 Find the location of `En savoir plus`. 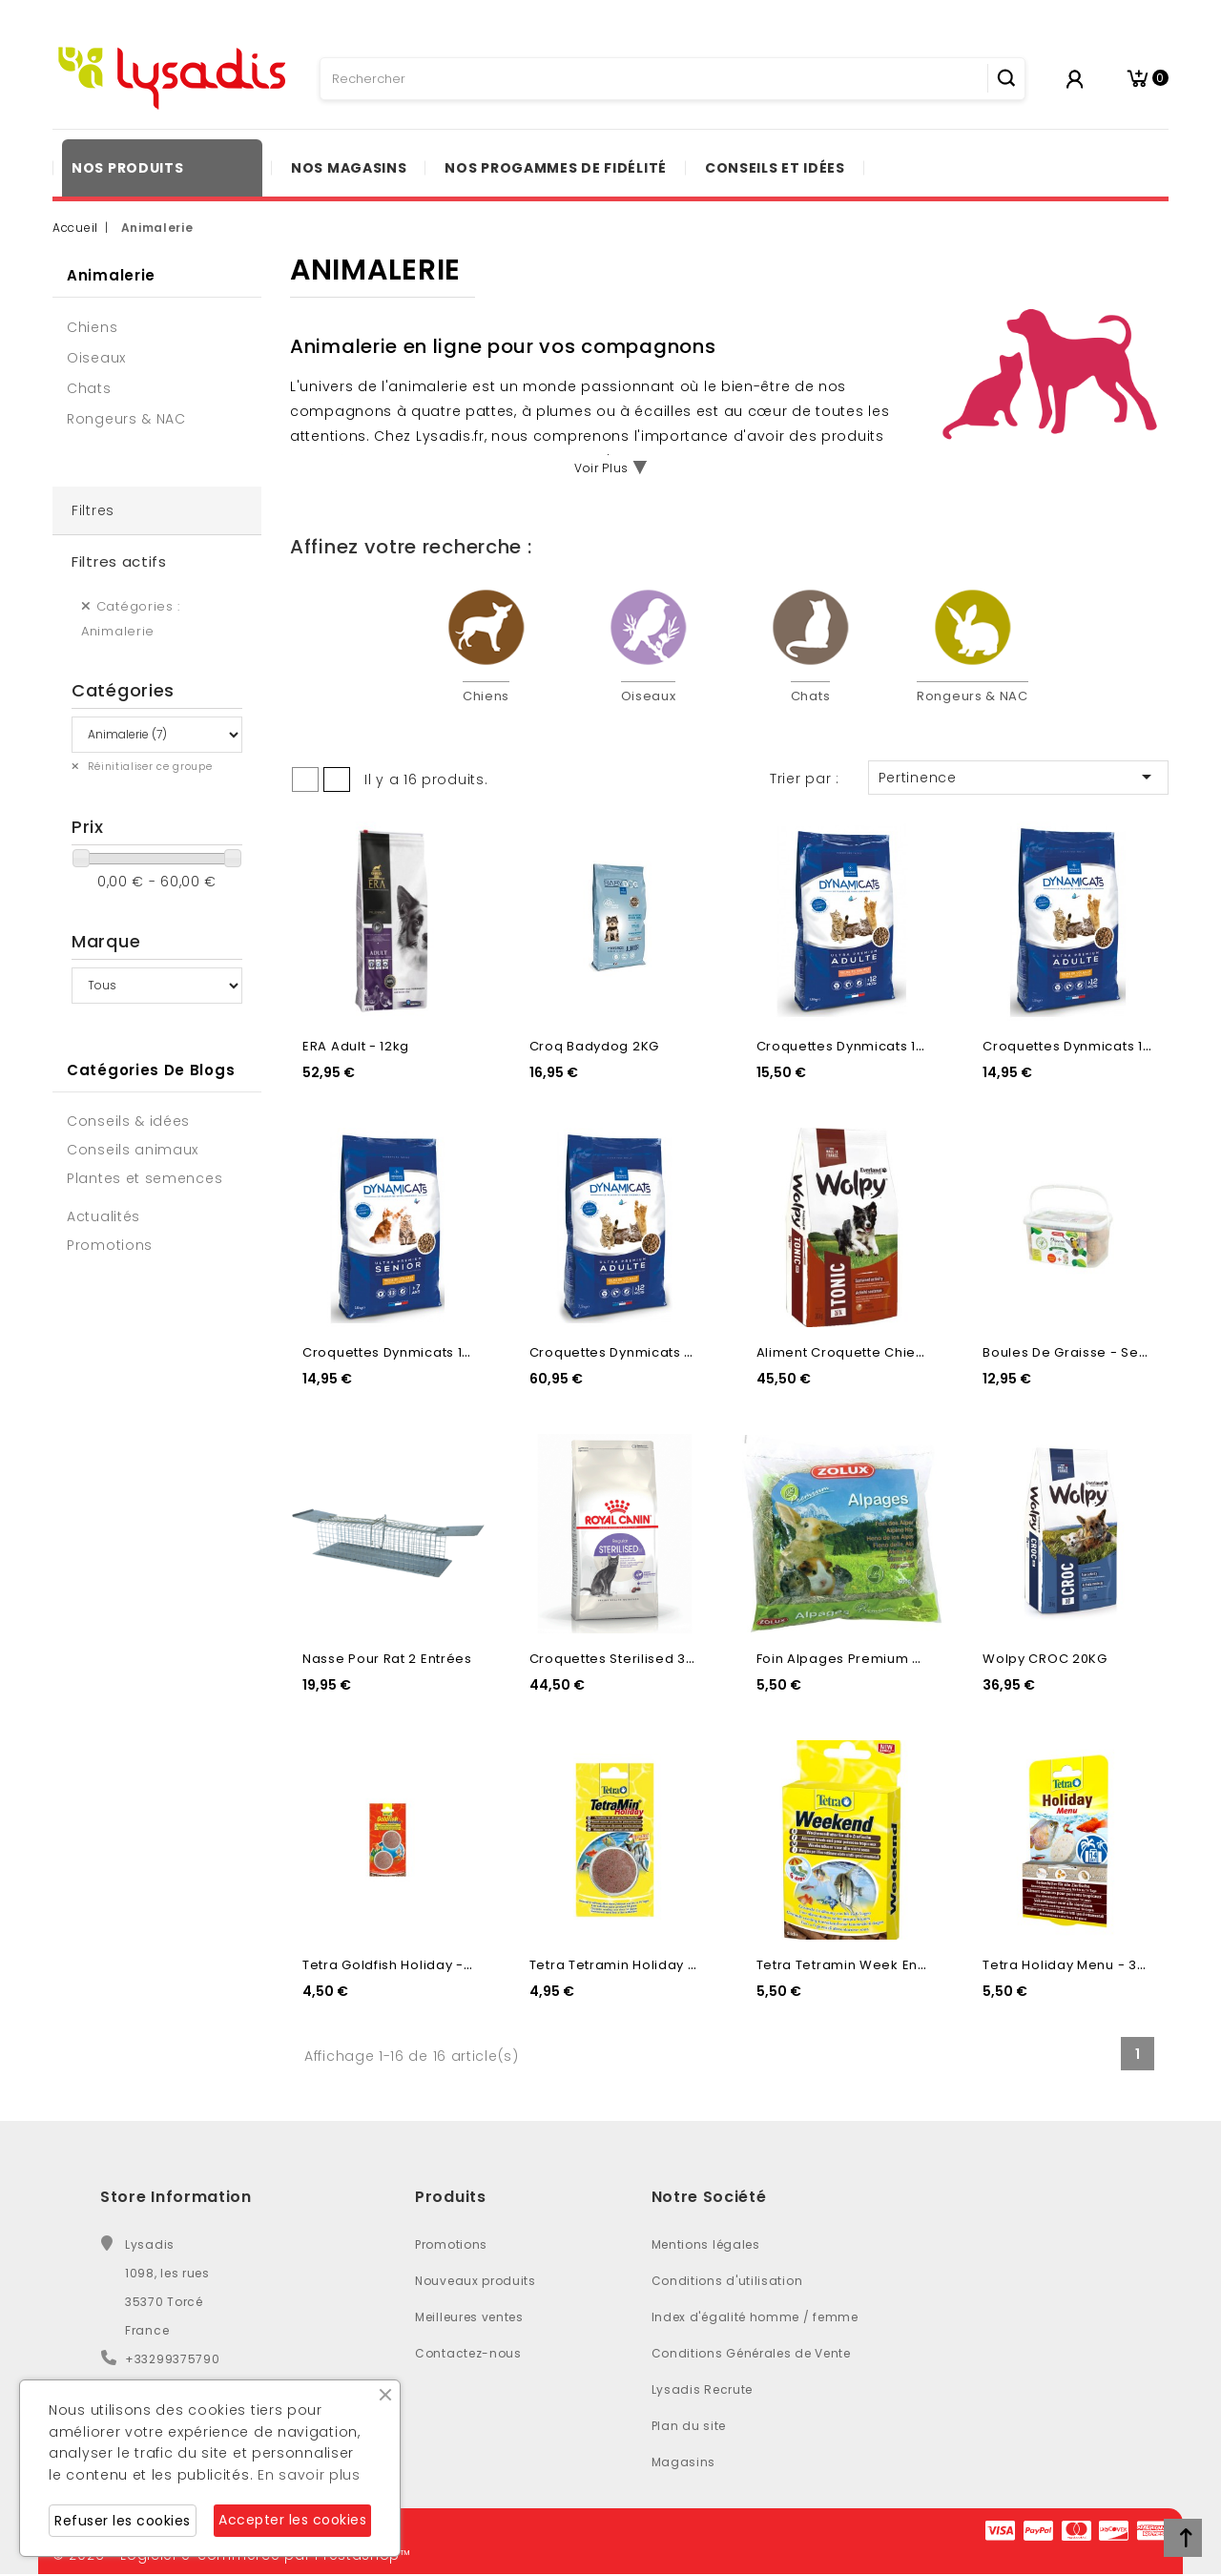

En savoir plus is located at coordinates (309, 2474).